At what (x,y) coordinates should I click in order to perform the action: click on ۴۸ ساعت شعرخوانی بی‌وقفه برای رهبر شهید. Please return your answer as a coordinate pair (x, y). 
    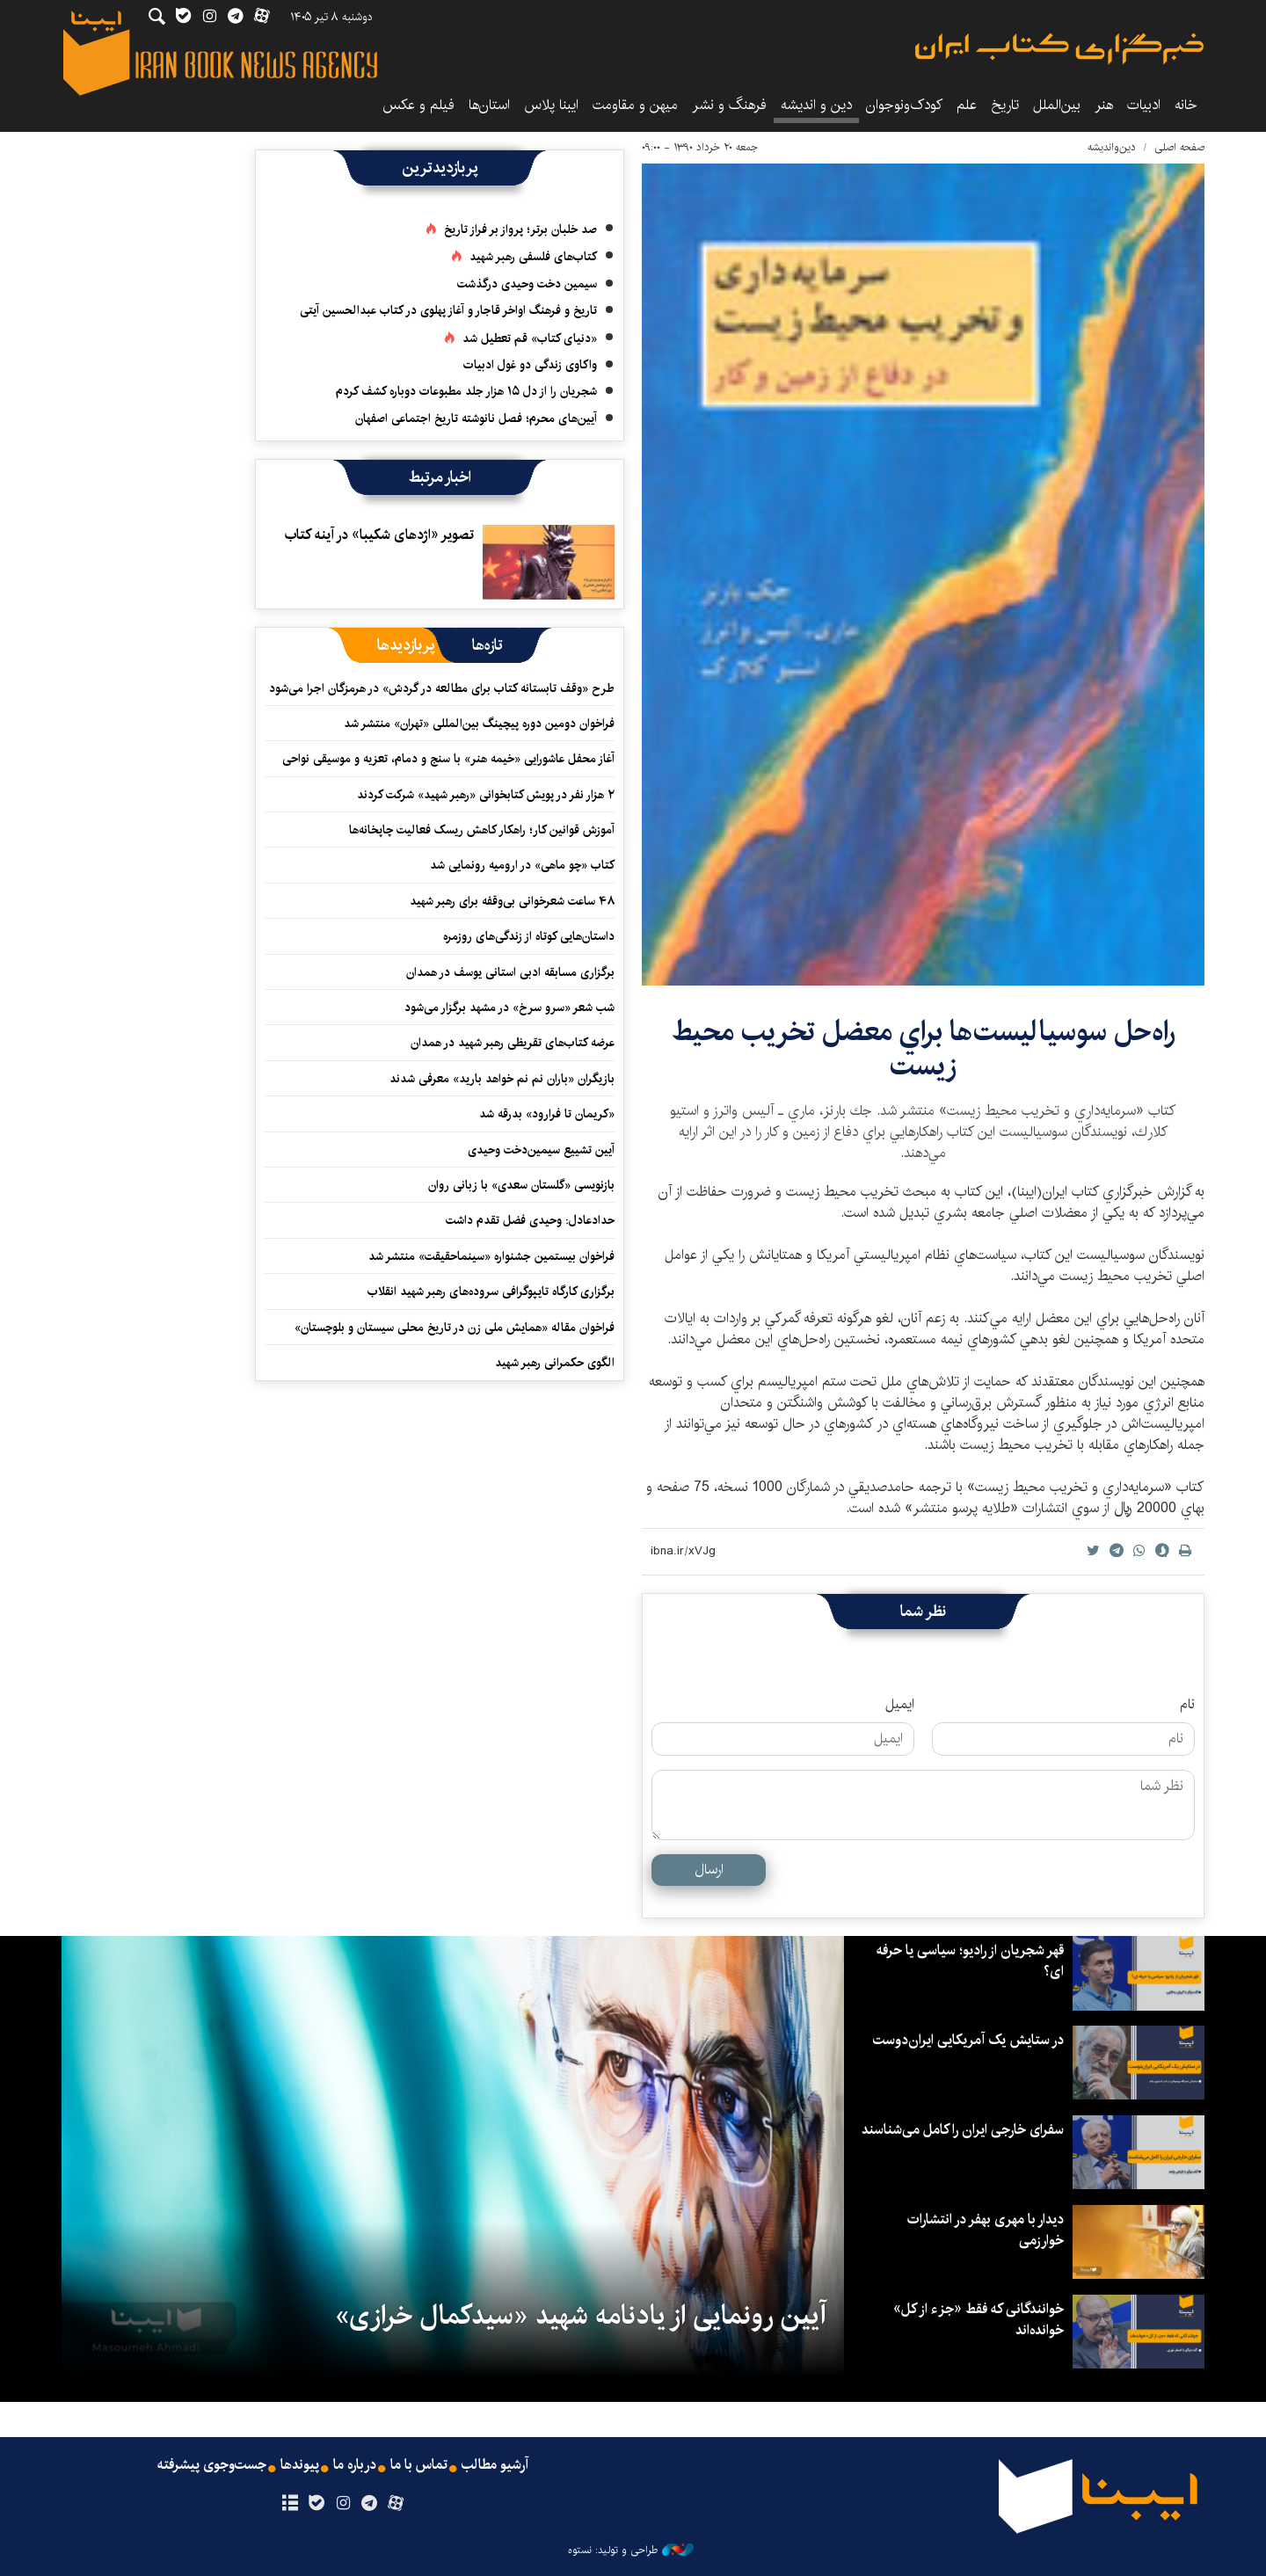
    Looking at the image, I should click on (512, 901).